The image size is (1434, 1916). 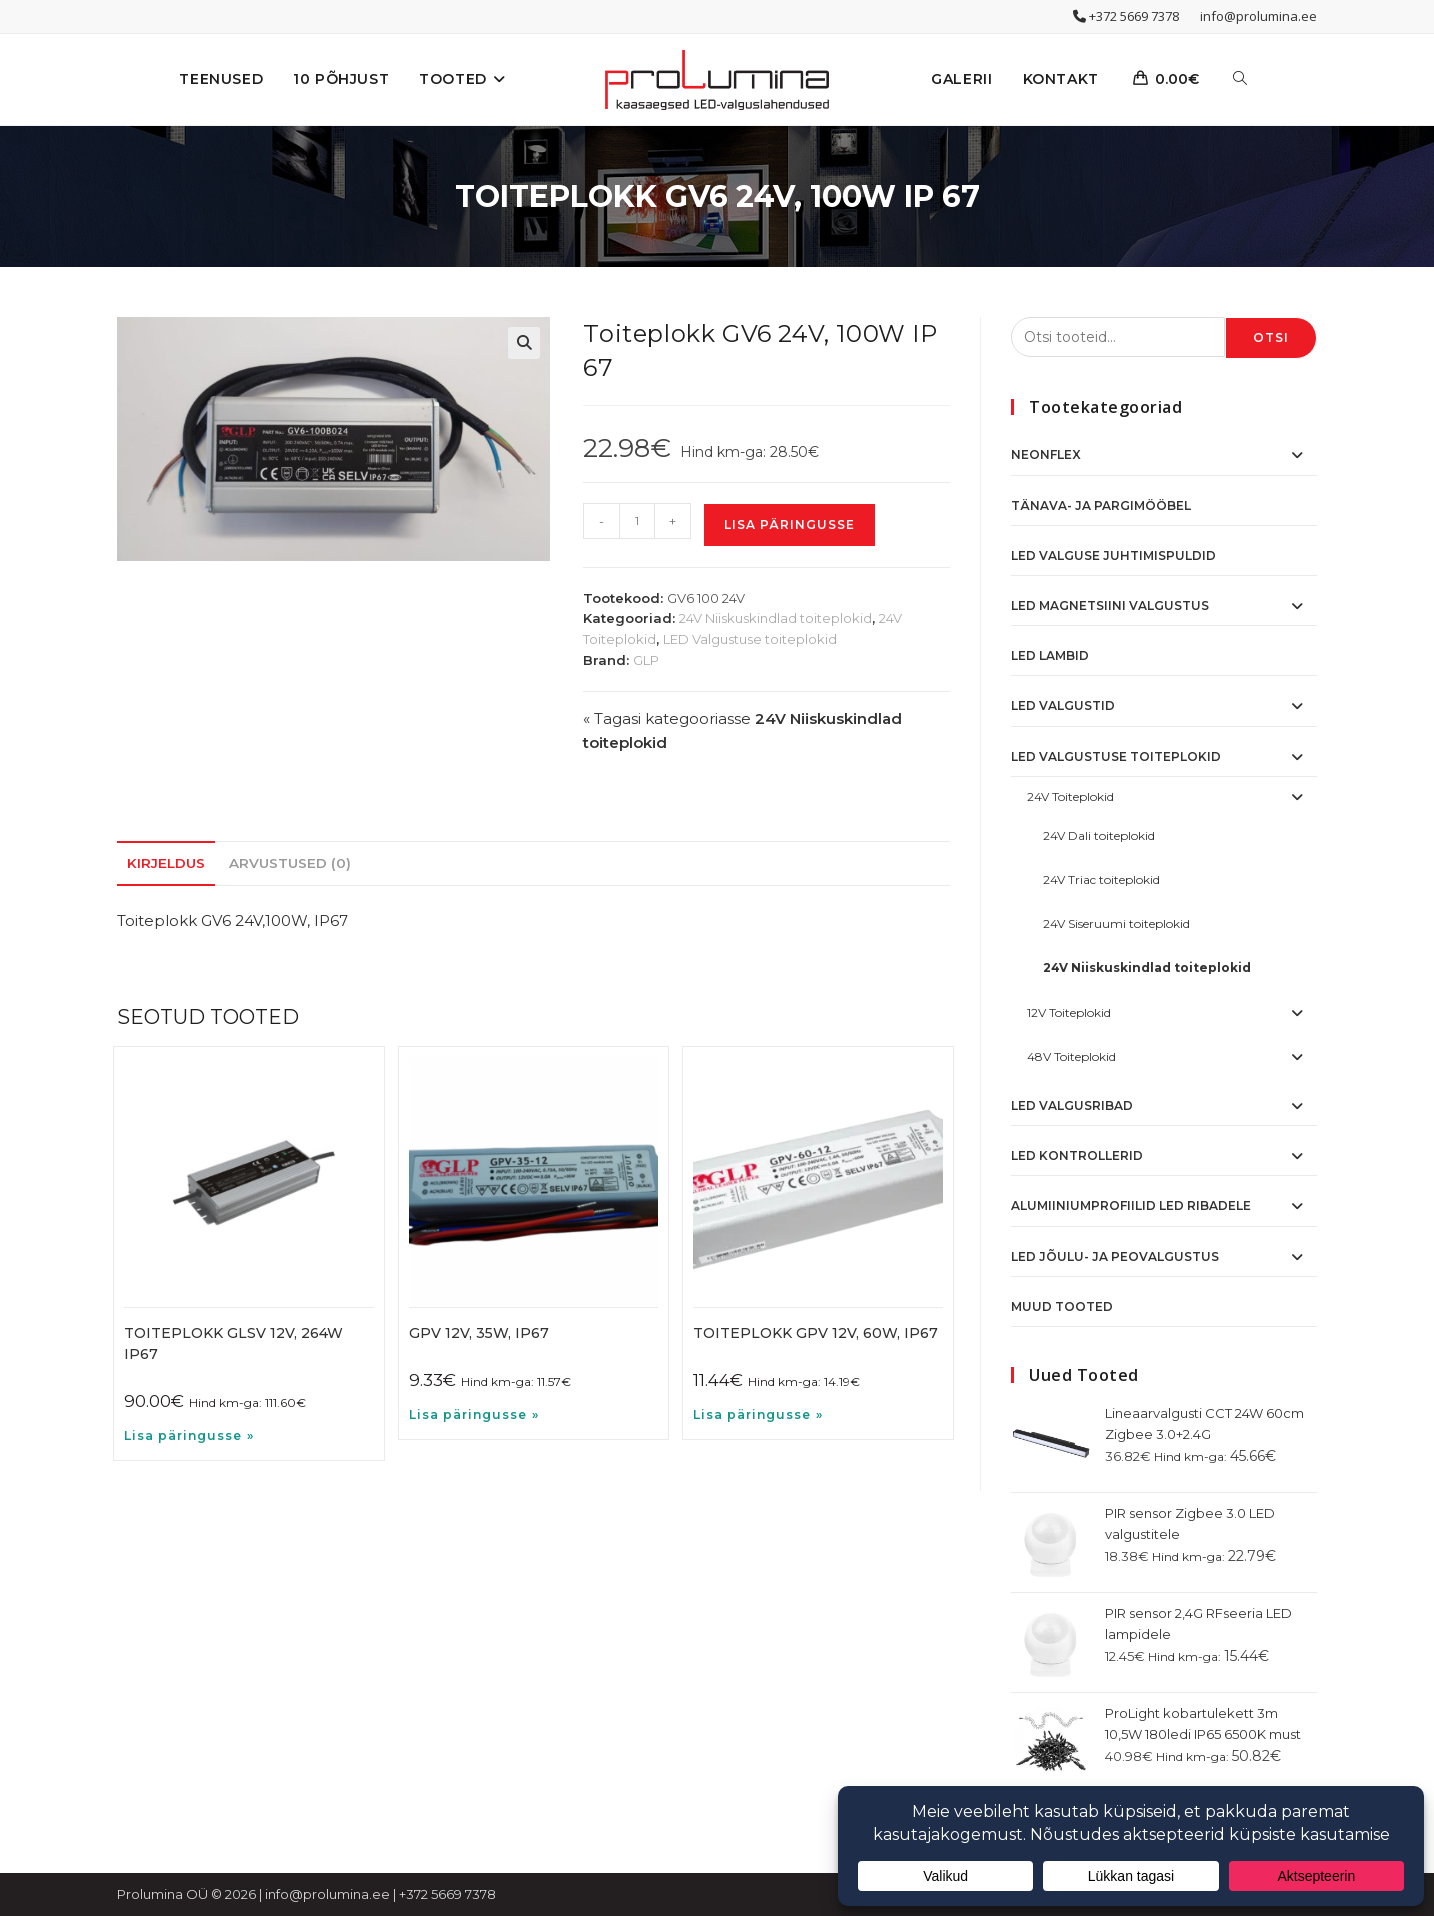 I want to click on Otsi, so click(x=1271, y=337).